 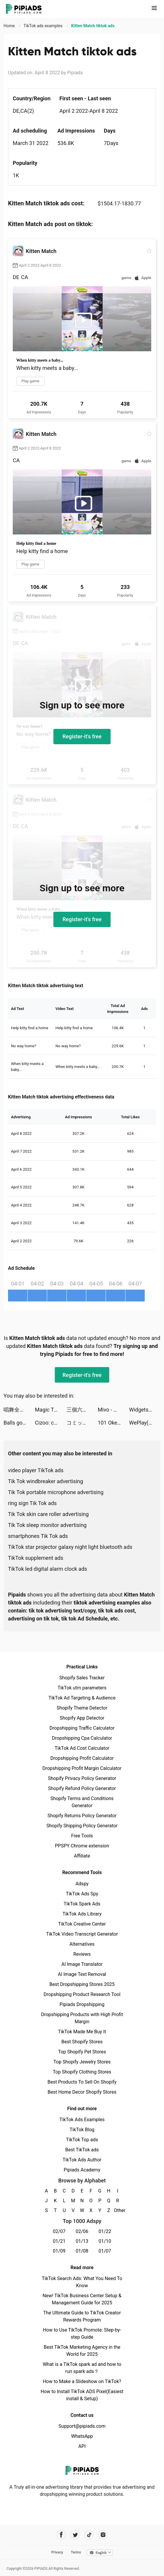 I want to click on Dropshipping Profit Margin Calculator, so click(x=82, y=1768).